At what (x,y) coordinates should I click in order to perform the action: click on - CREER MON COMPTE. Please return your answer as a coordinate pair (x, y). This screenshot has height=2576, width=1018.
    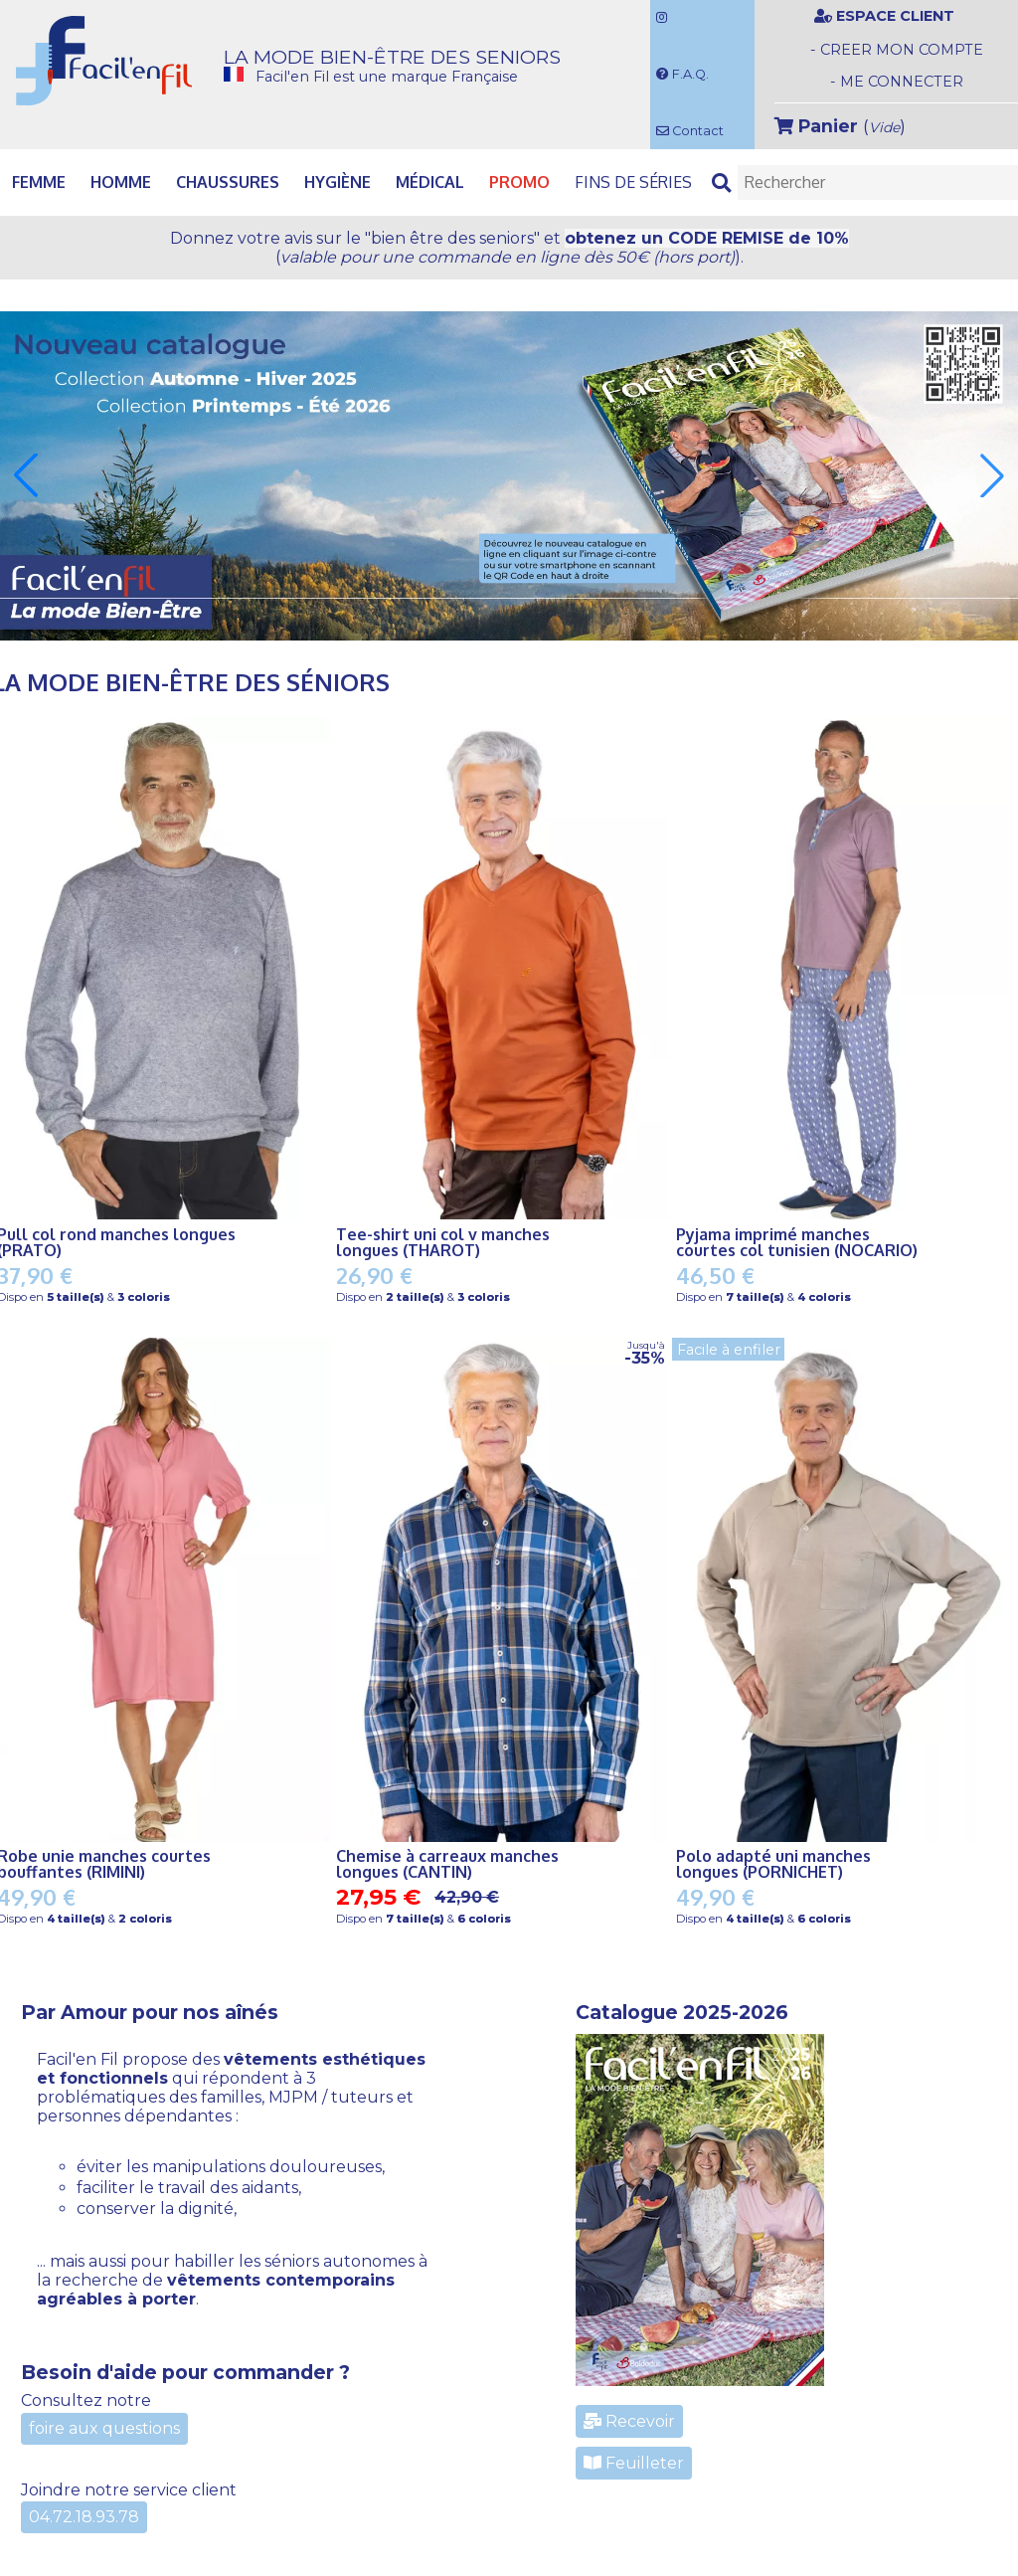
    Looking at the image, I should click on (896, 50).